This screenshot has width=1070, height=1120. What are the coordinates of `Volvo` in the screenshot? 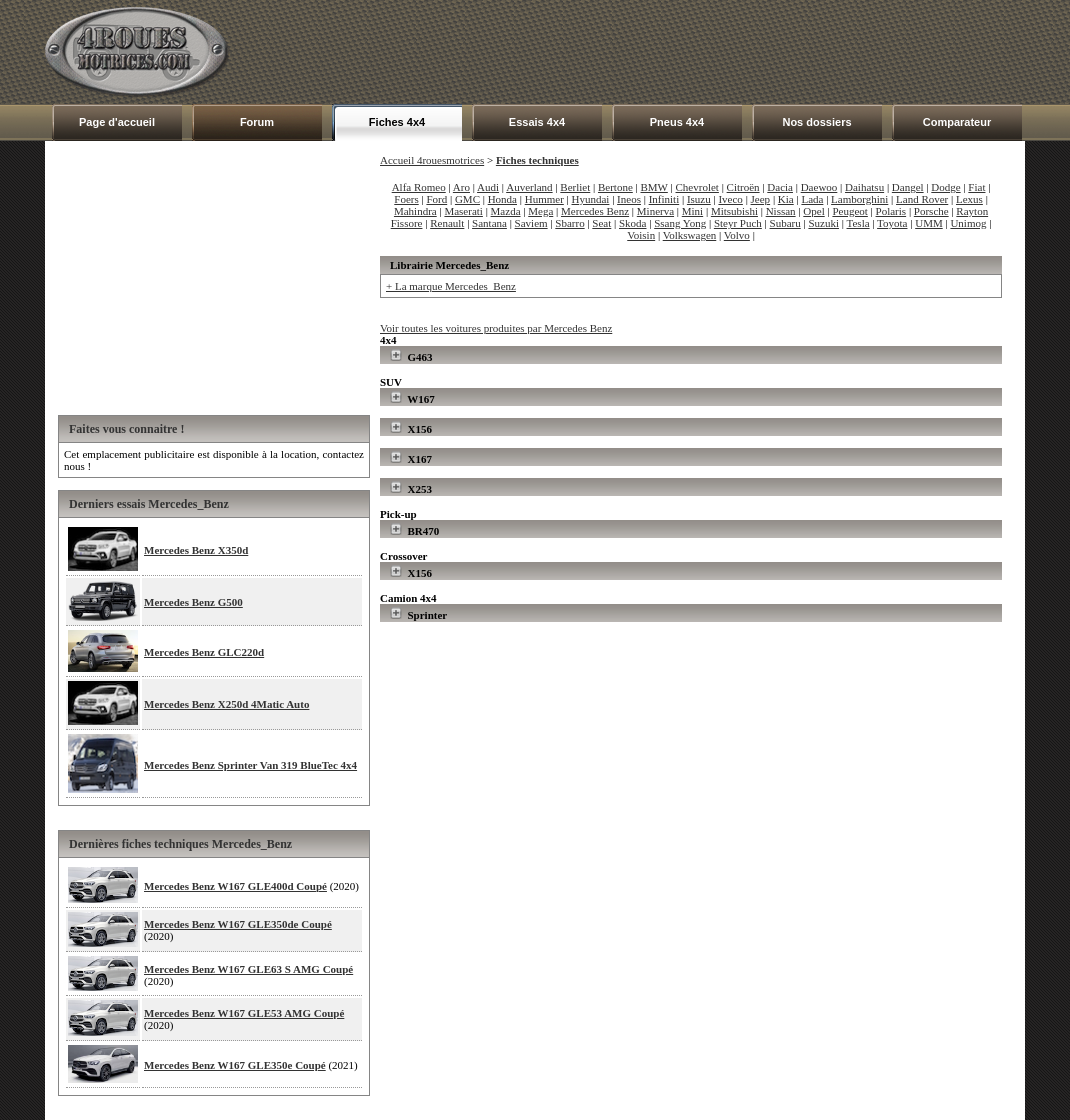 It's located at (737, 235).